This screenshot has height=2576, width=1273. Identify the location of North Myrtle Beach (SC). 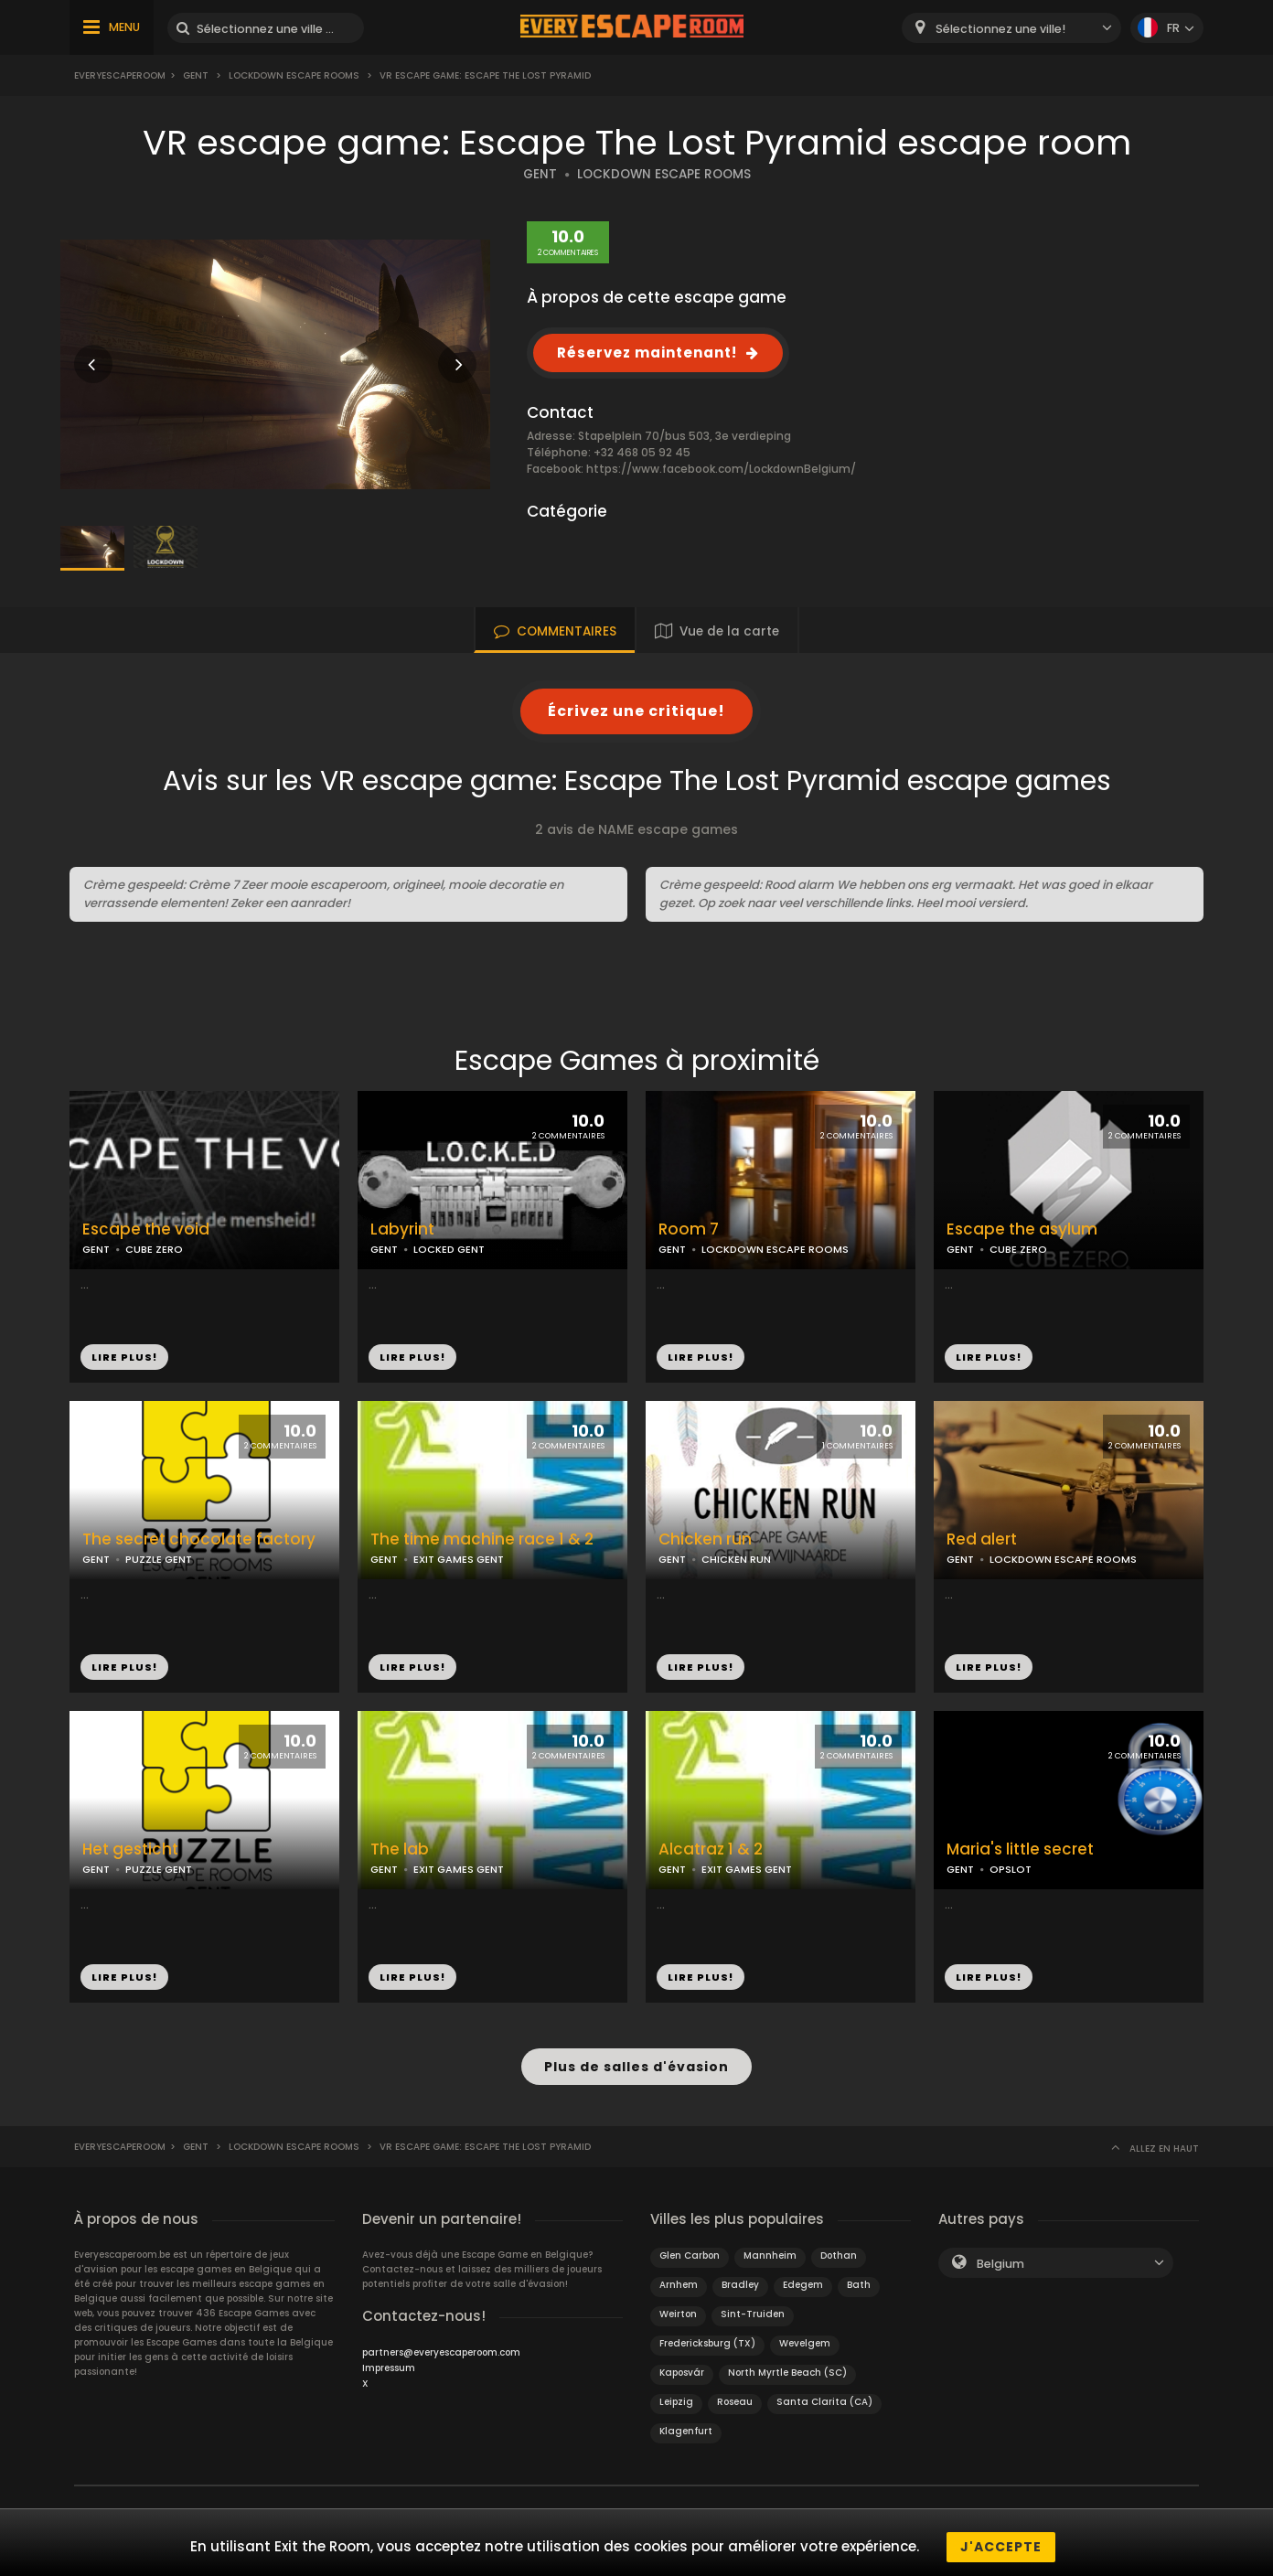
(787, 2363).